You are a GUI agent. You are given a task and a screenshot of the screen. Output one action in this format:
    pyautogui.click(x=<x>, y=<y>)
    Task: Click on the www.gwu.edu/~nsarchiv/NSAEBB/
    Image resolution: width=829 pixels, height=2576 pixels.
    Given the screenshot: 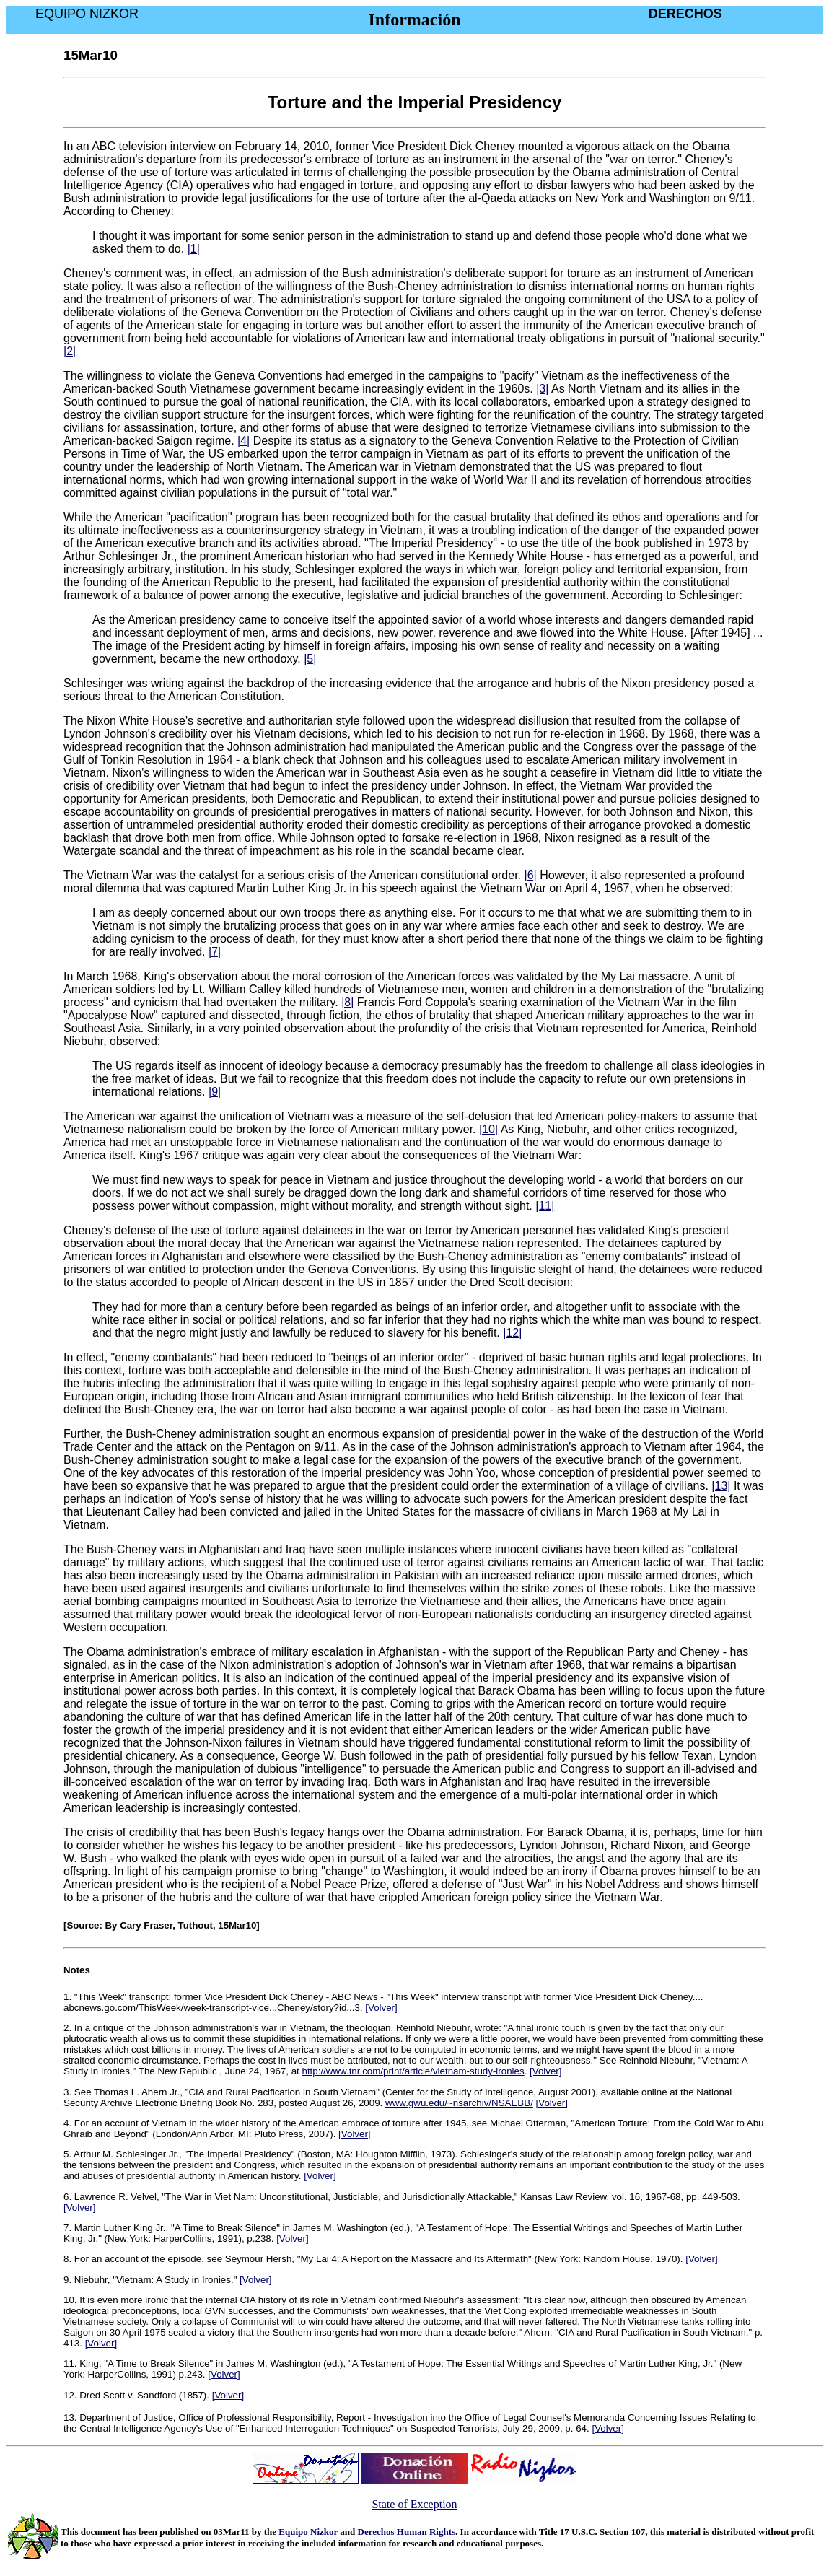 What is the action you would take?
    pyautogui.click(x=459, y=2102)
    